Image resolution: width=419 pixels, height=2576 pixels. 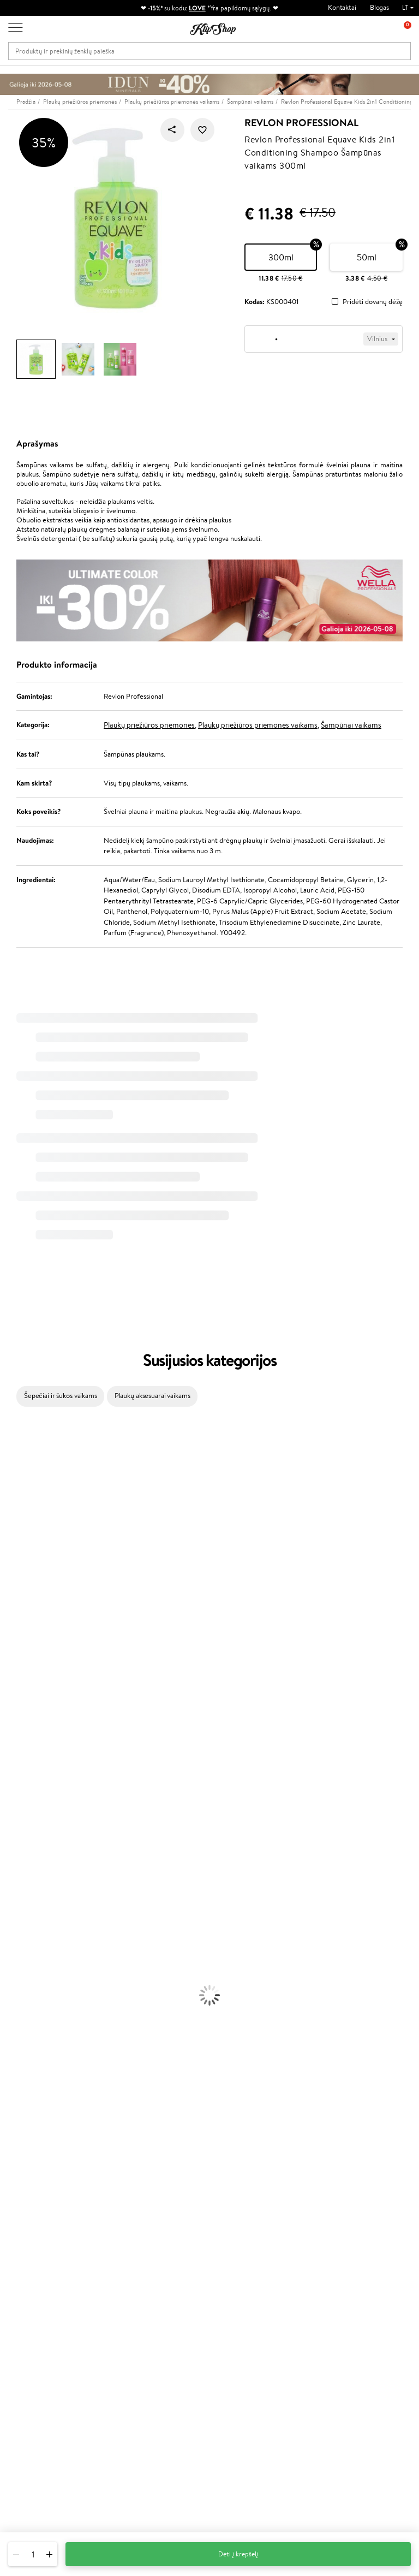 What do you see at coordinates (22, 1877) in the screenshot?
I see `Kondicionieriai` at bounding box center [22, 1877].